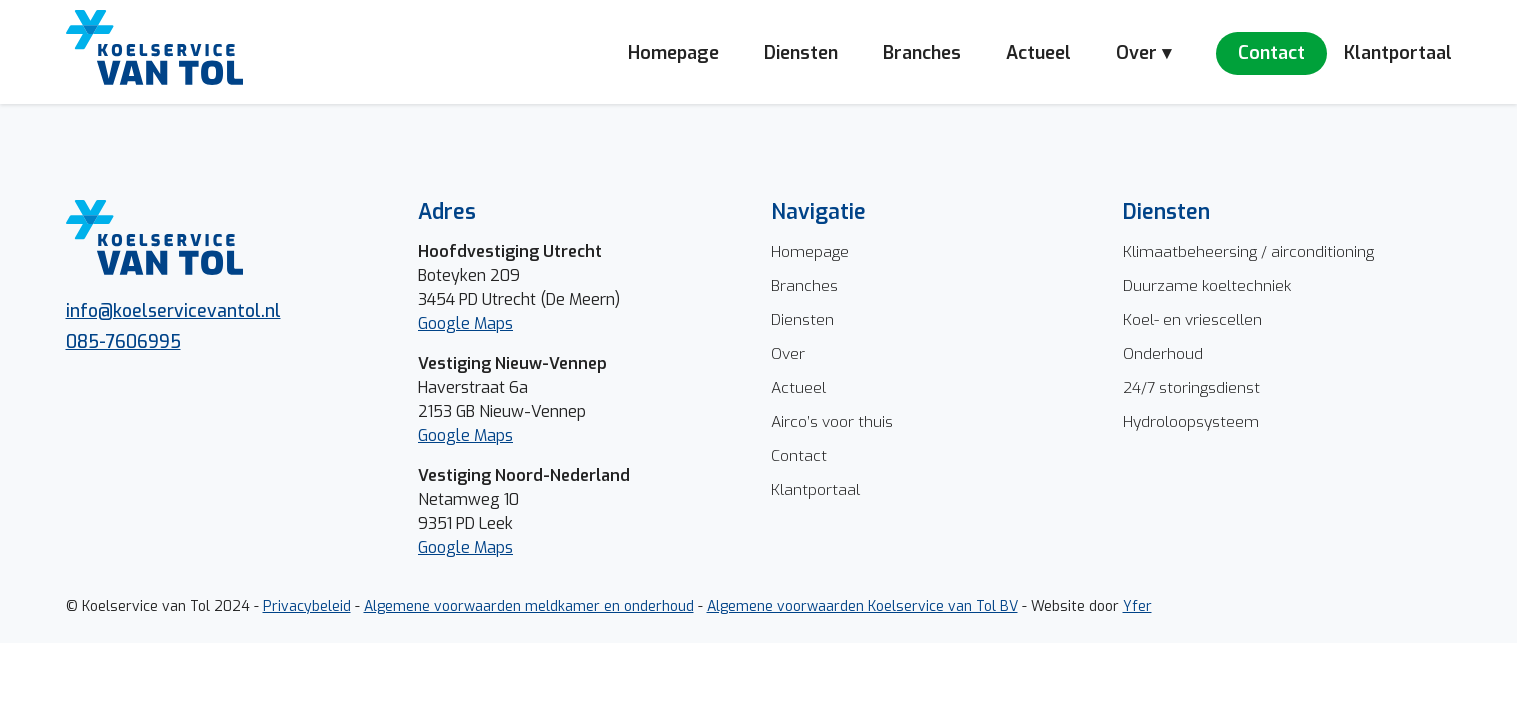  What do you see at coordinates (1143, 53) in the screenshot?
I see `Over ▾` at bounding box center [1143, 53].